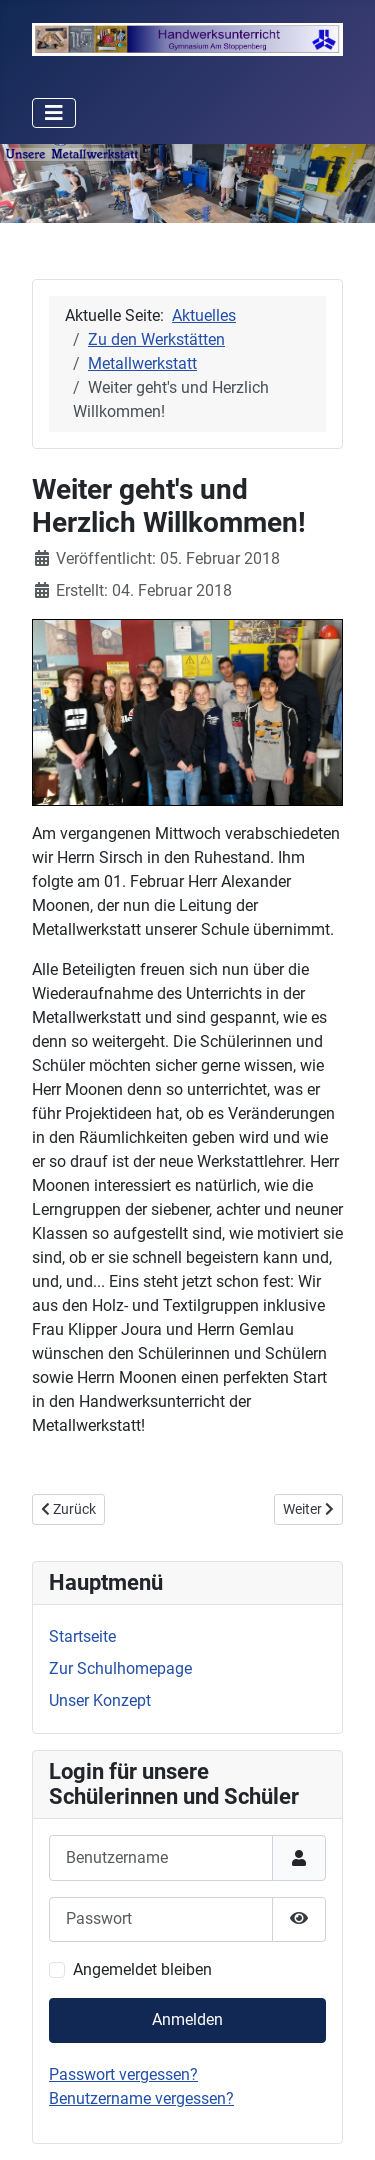 The width and height of the screenshot is (375, 2160). What do you see at coordinates (187, 2019) in the screenshot?
I see `Anmelden` at bounding box center [187, 2019].